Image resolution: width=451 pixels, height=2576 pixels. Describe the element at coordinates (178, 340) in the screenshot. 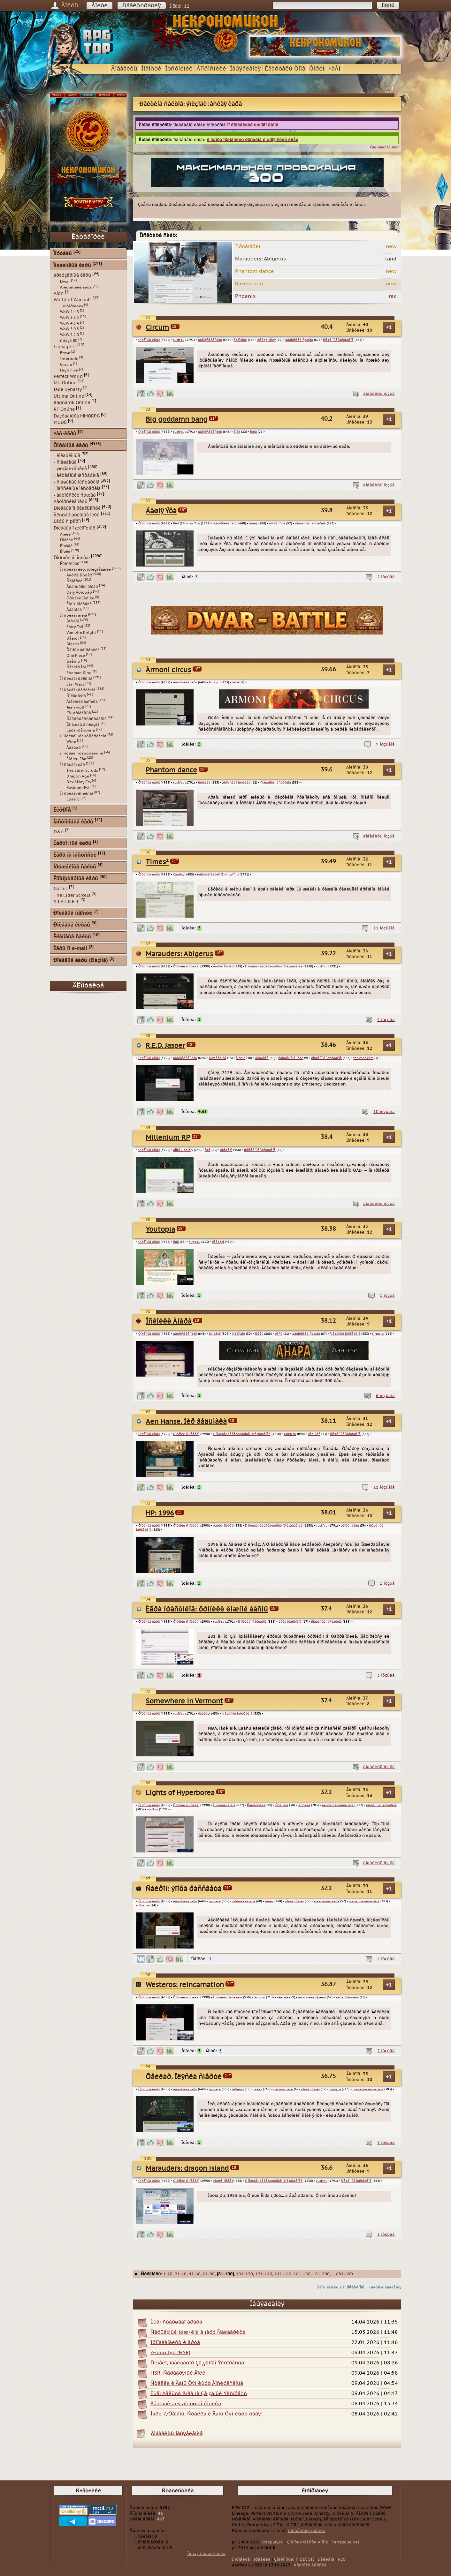

I see `rusff.ru` at that location.